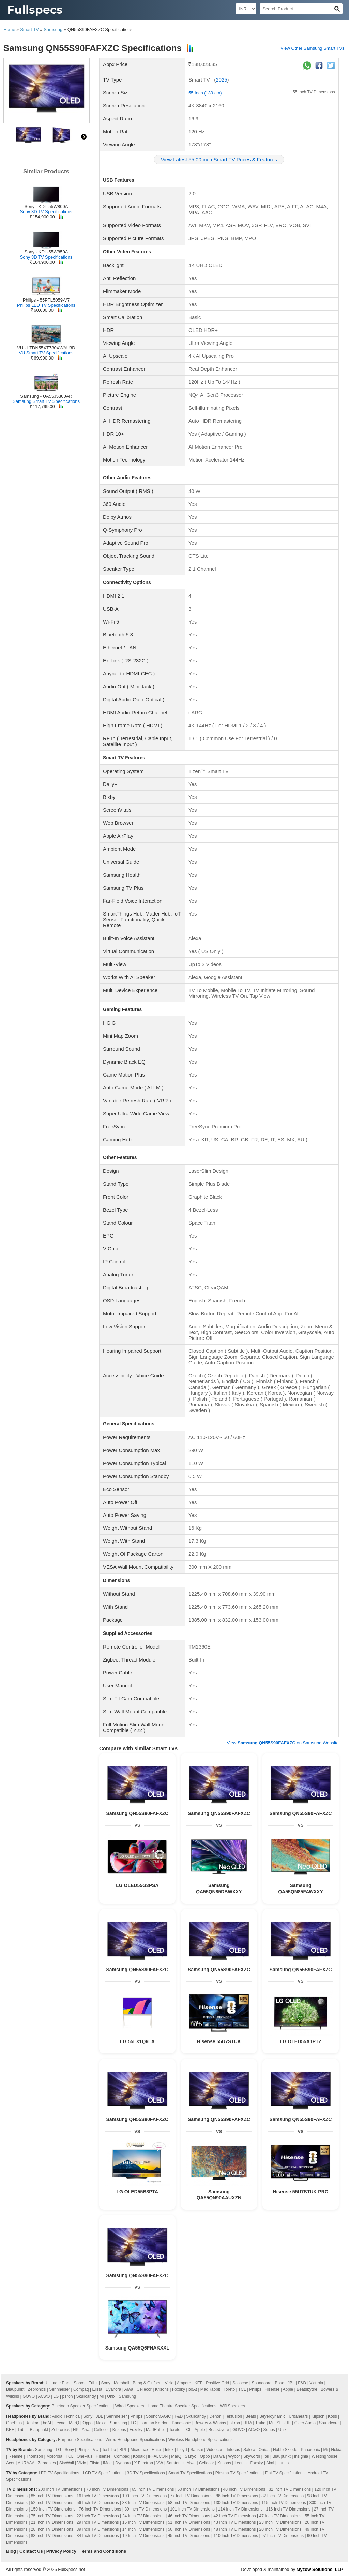  What do you see at coordinates (139, 2456) in the screenshot?
I see `Kodak` at bounding box center [139, 2456].